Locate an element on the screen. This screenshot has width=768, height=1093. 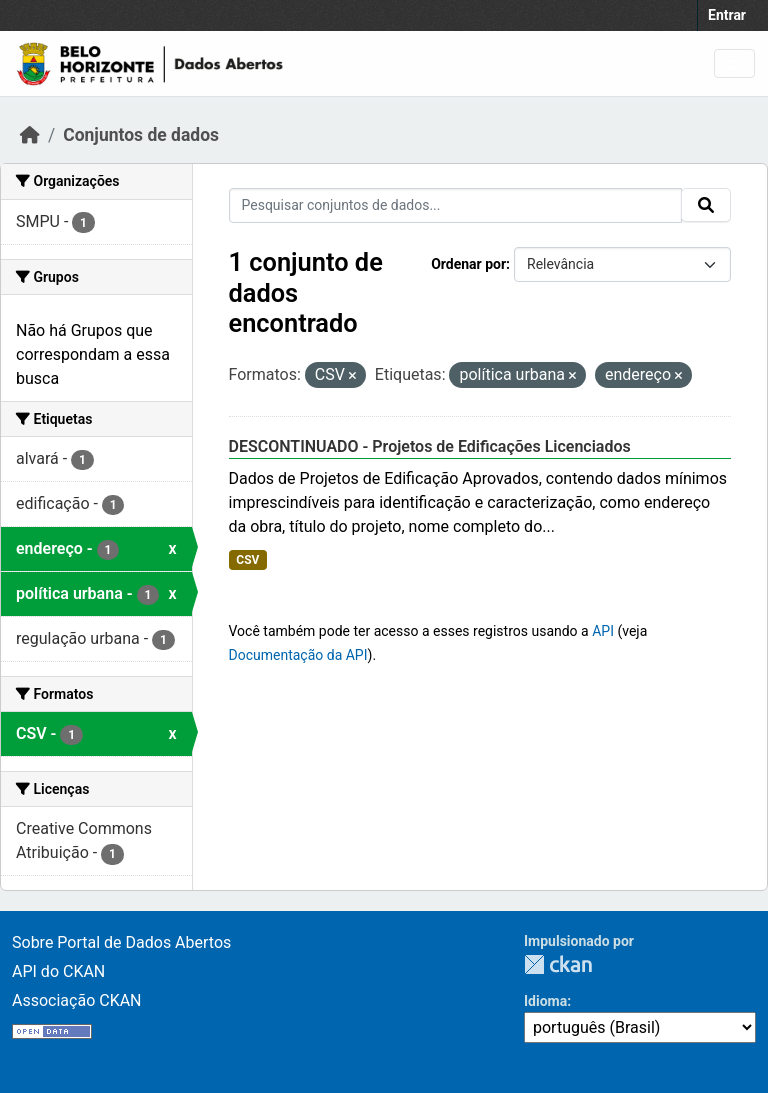
Idioma is located at coordinates (545, 1001).